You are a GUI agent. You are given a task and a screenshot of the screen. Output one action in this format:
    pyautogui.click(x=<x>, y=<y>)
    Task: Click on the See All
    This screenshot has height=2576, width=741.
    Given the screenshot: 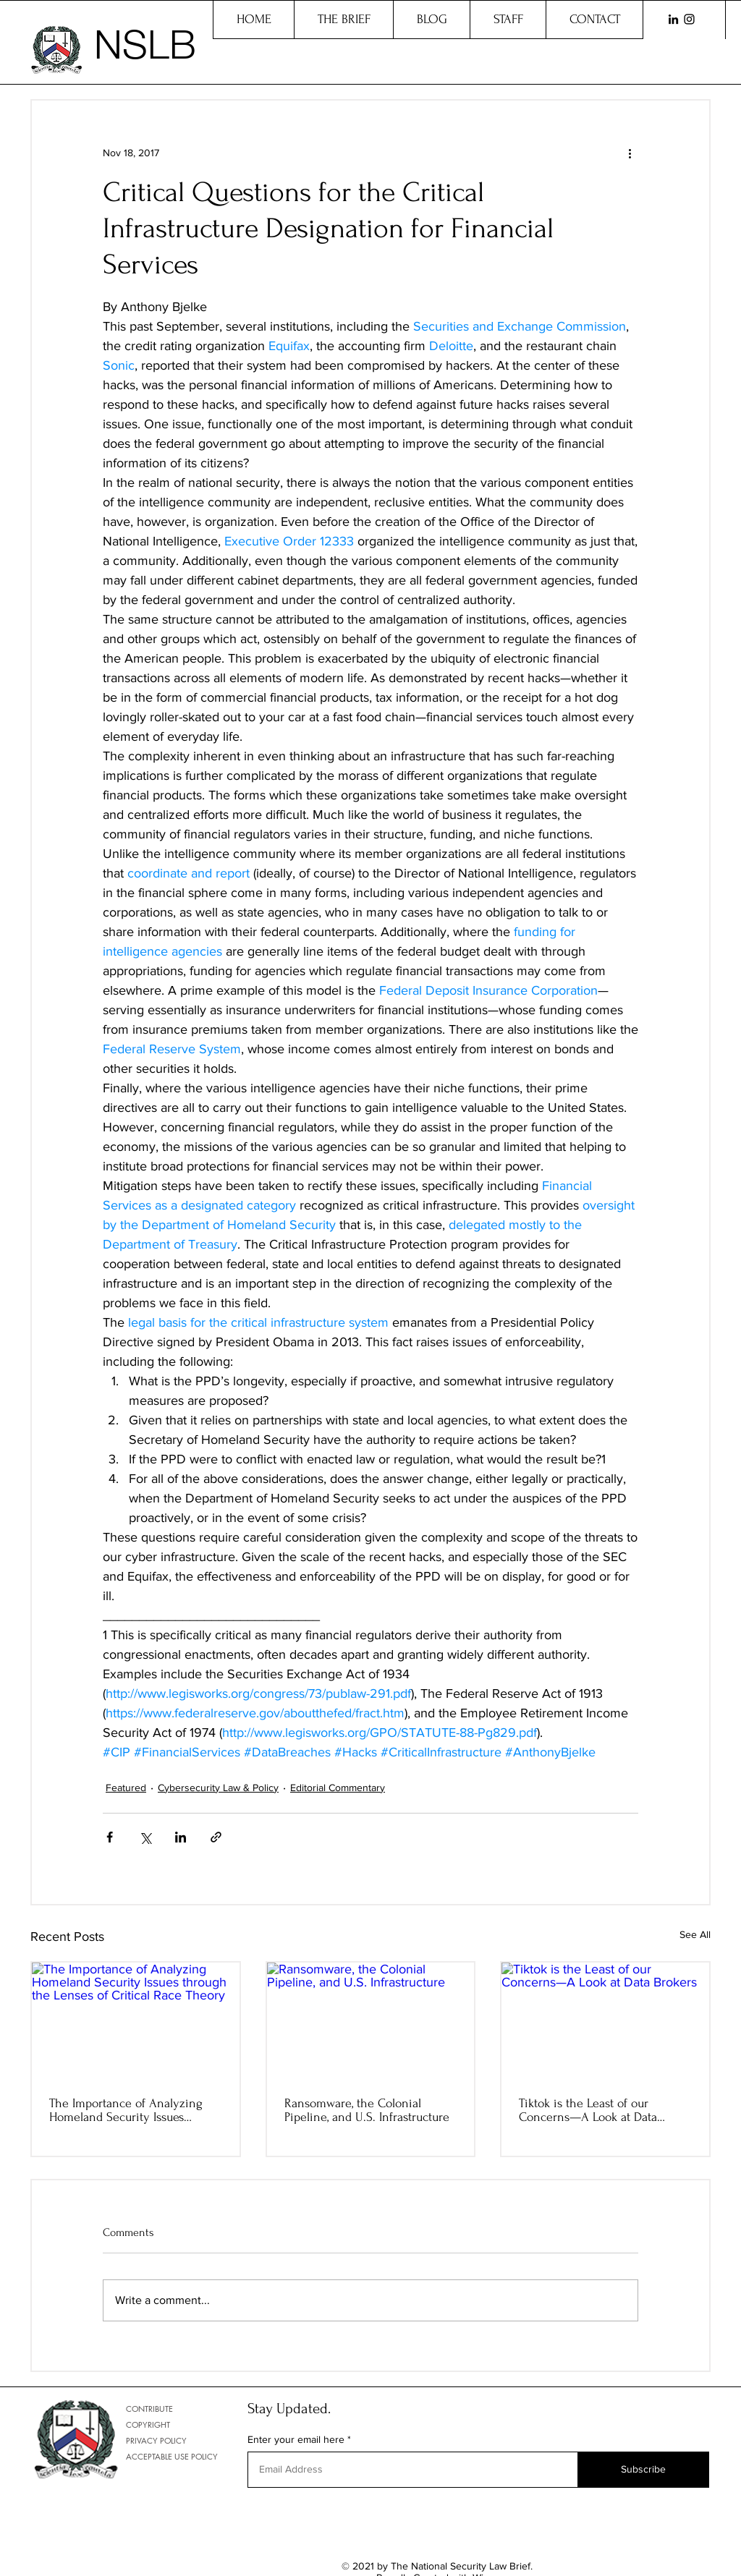 What is the action you would take?
    pyautogui.click(x=695, y=1934)
    